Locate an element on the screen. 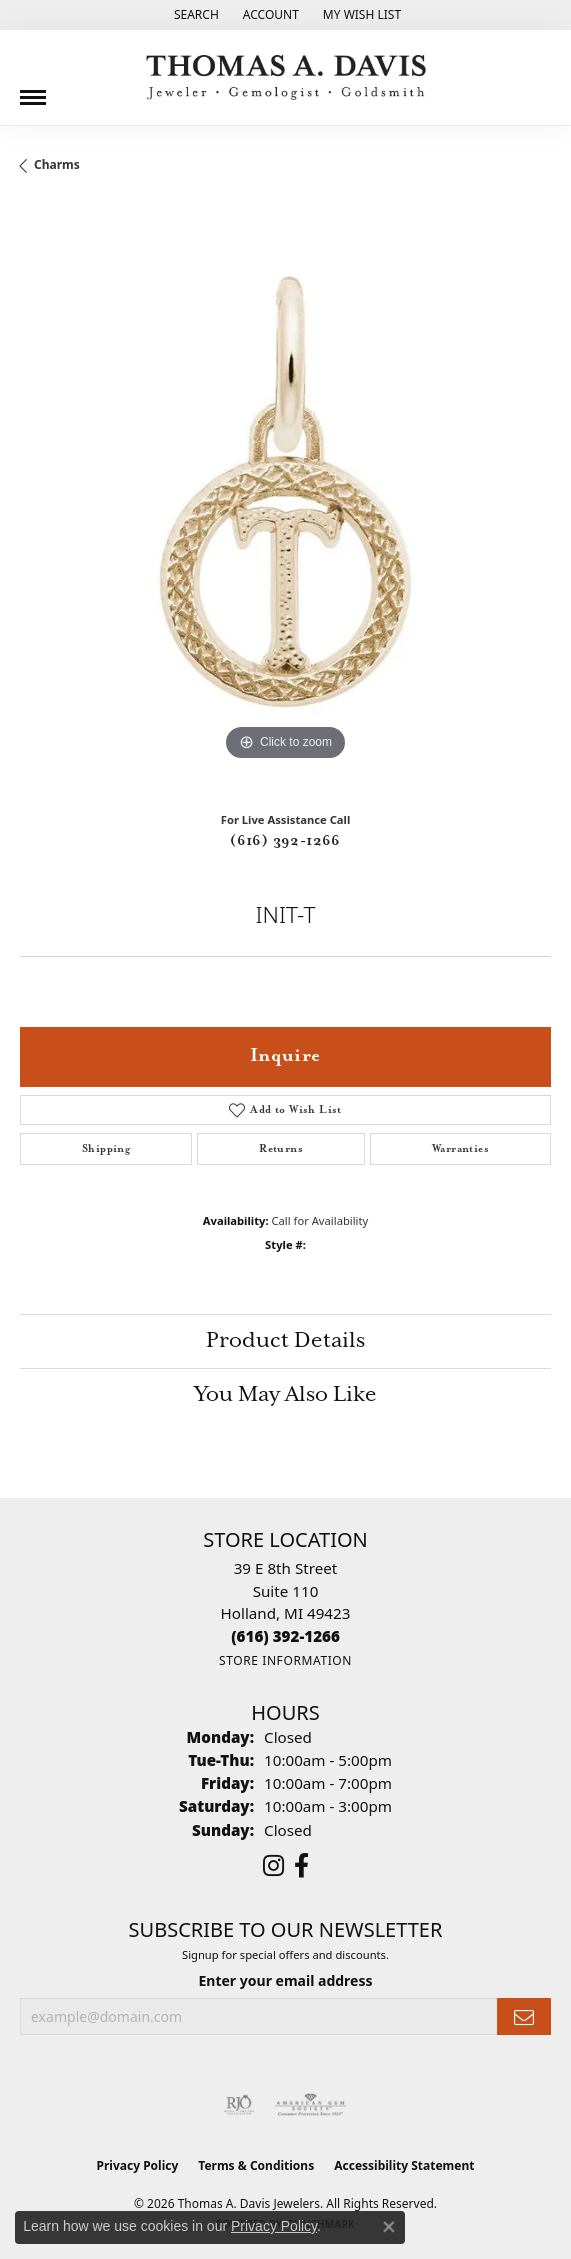  Privacy Policy is located at coordinates (138, 2165).